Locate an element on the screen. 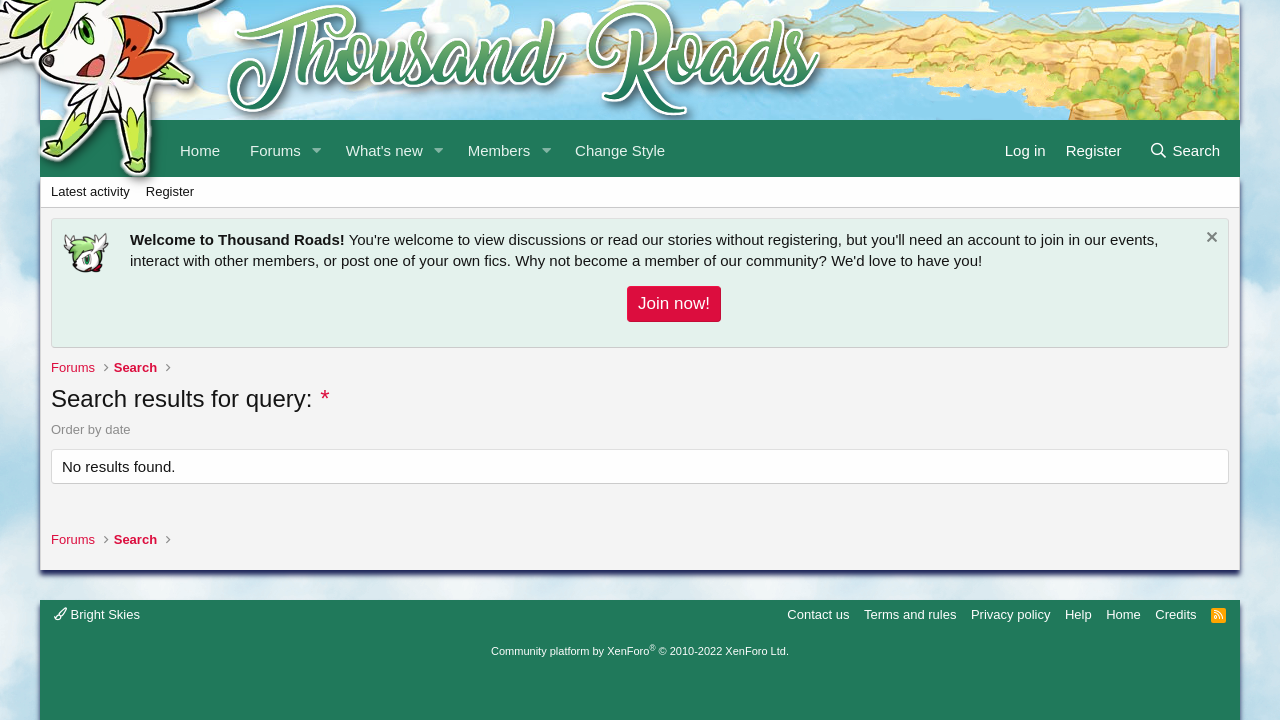 The width and height of the screenshot is (1280, 720). Members is located at coordinates (499, 150).